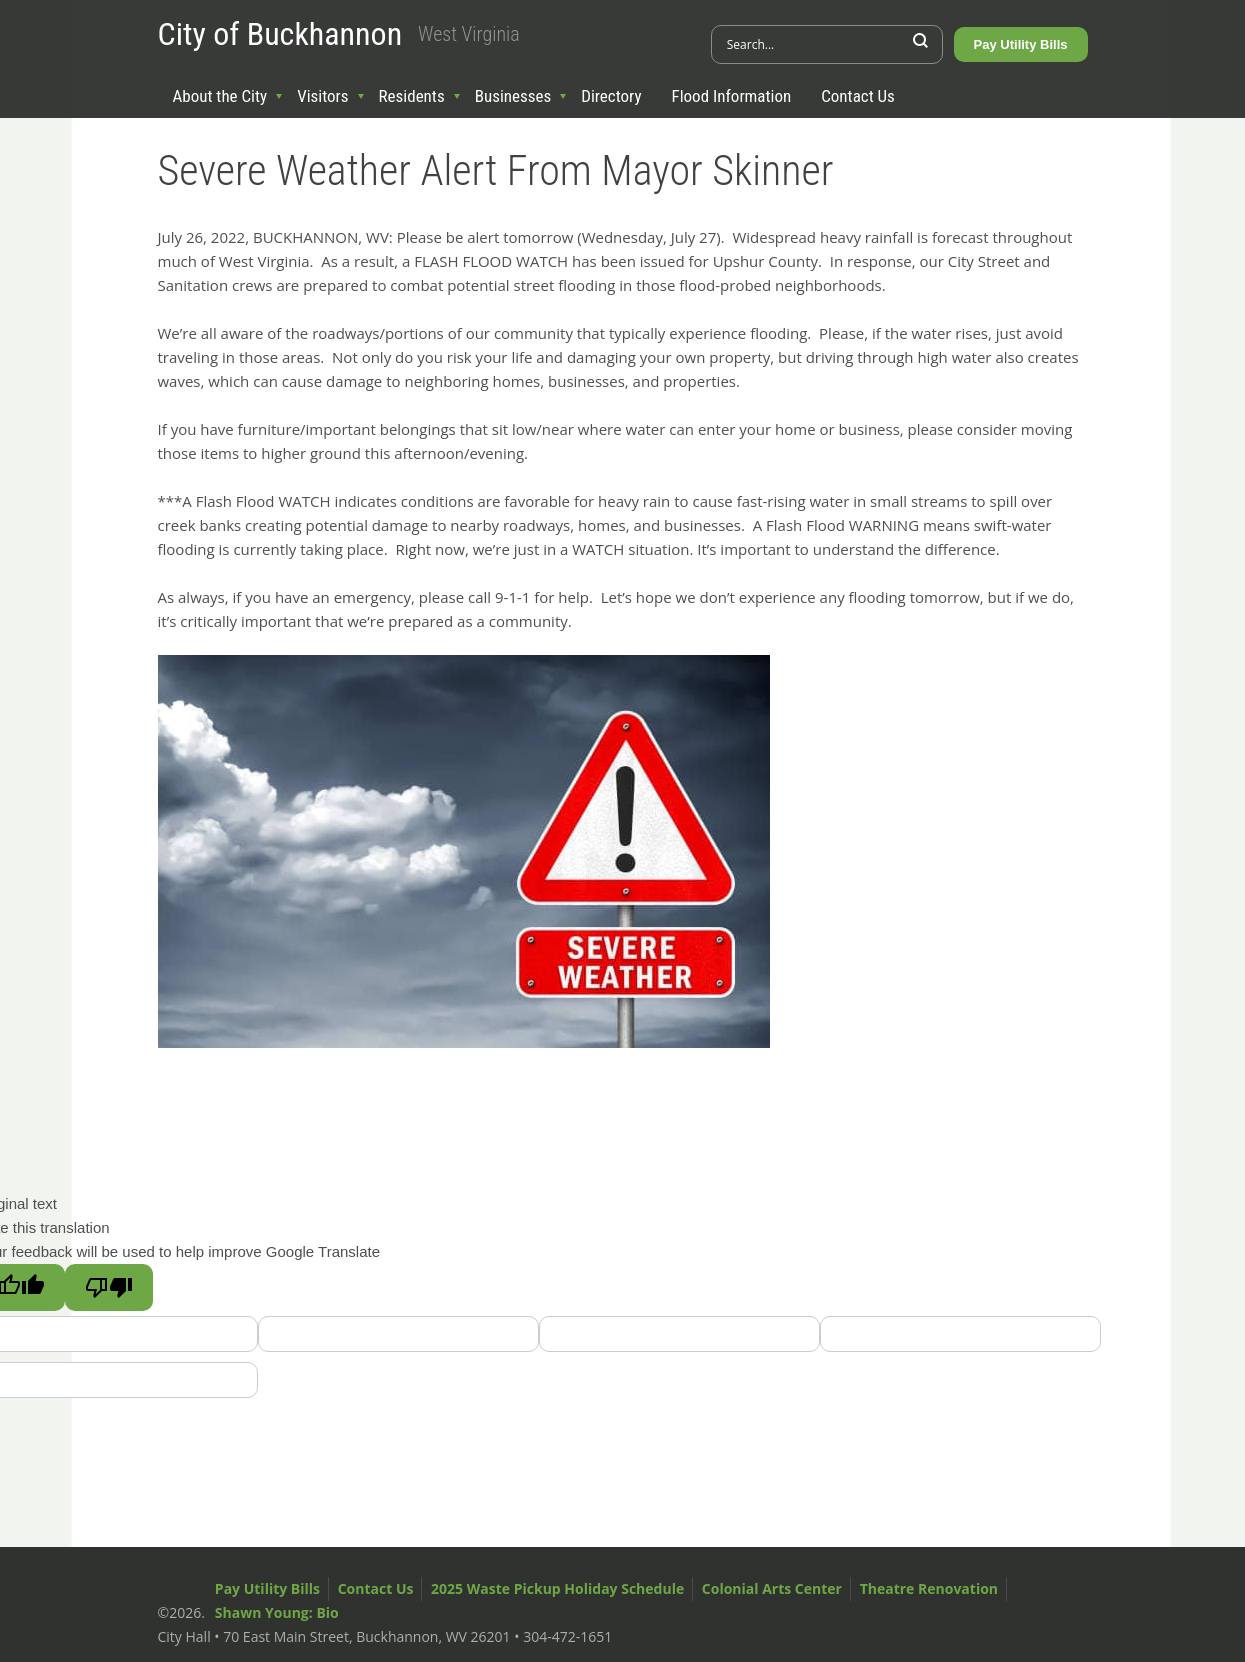 This screenshot has height=1662, width=1245. I want to click on Businesses, so click(513, 96).